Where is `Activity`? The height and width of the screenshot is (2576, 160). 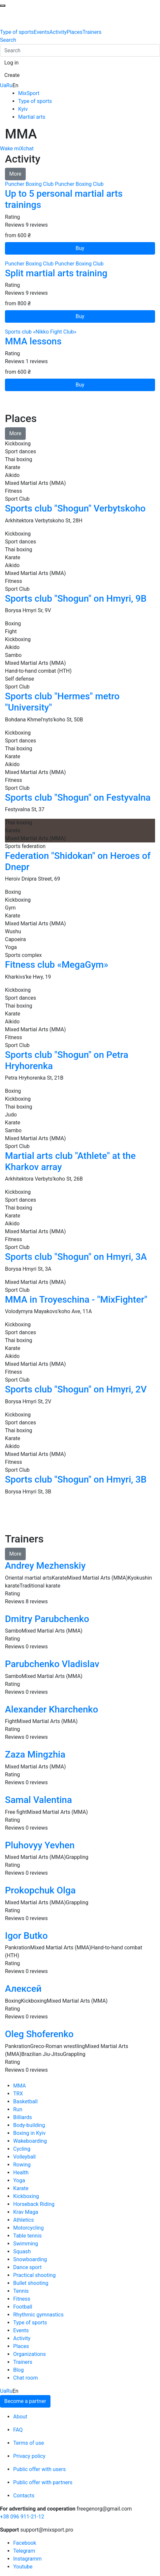 Activity is located at coordinates (58, 32).